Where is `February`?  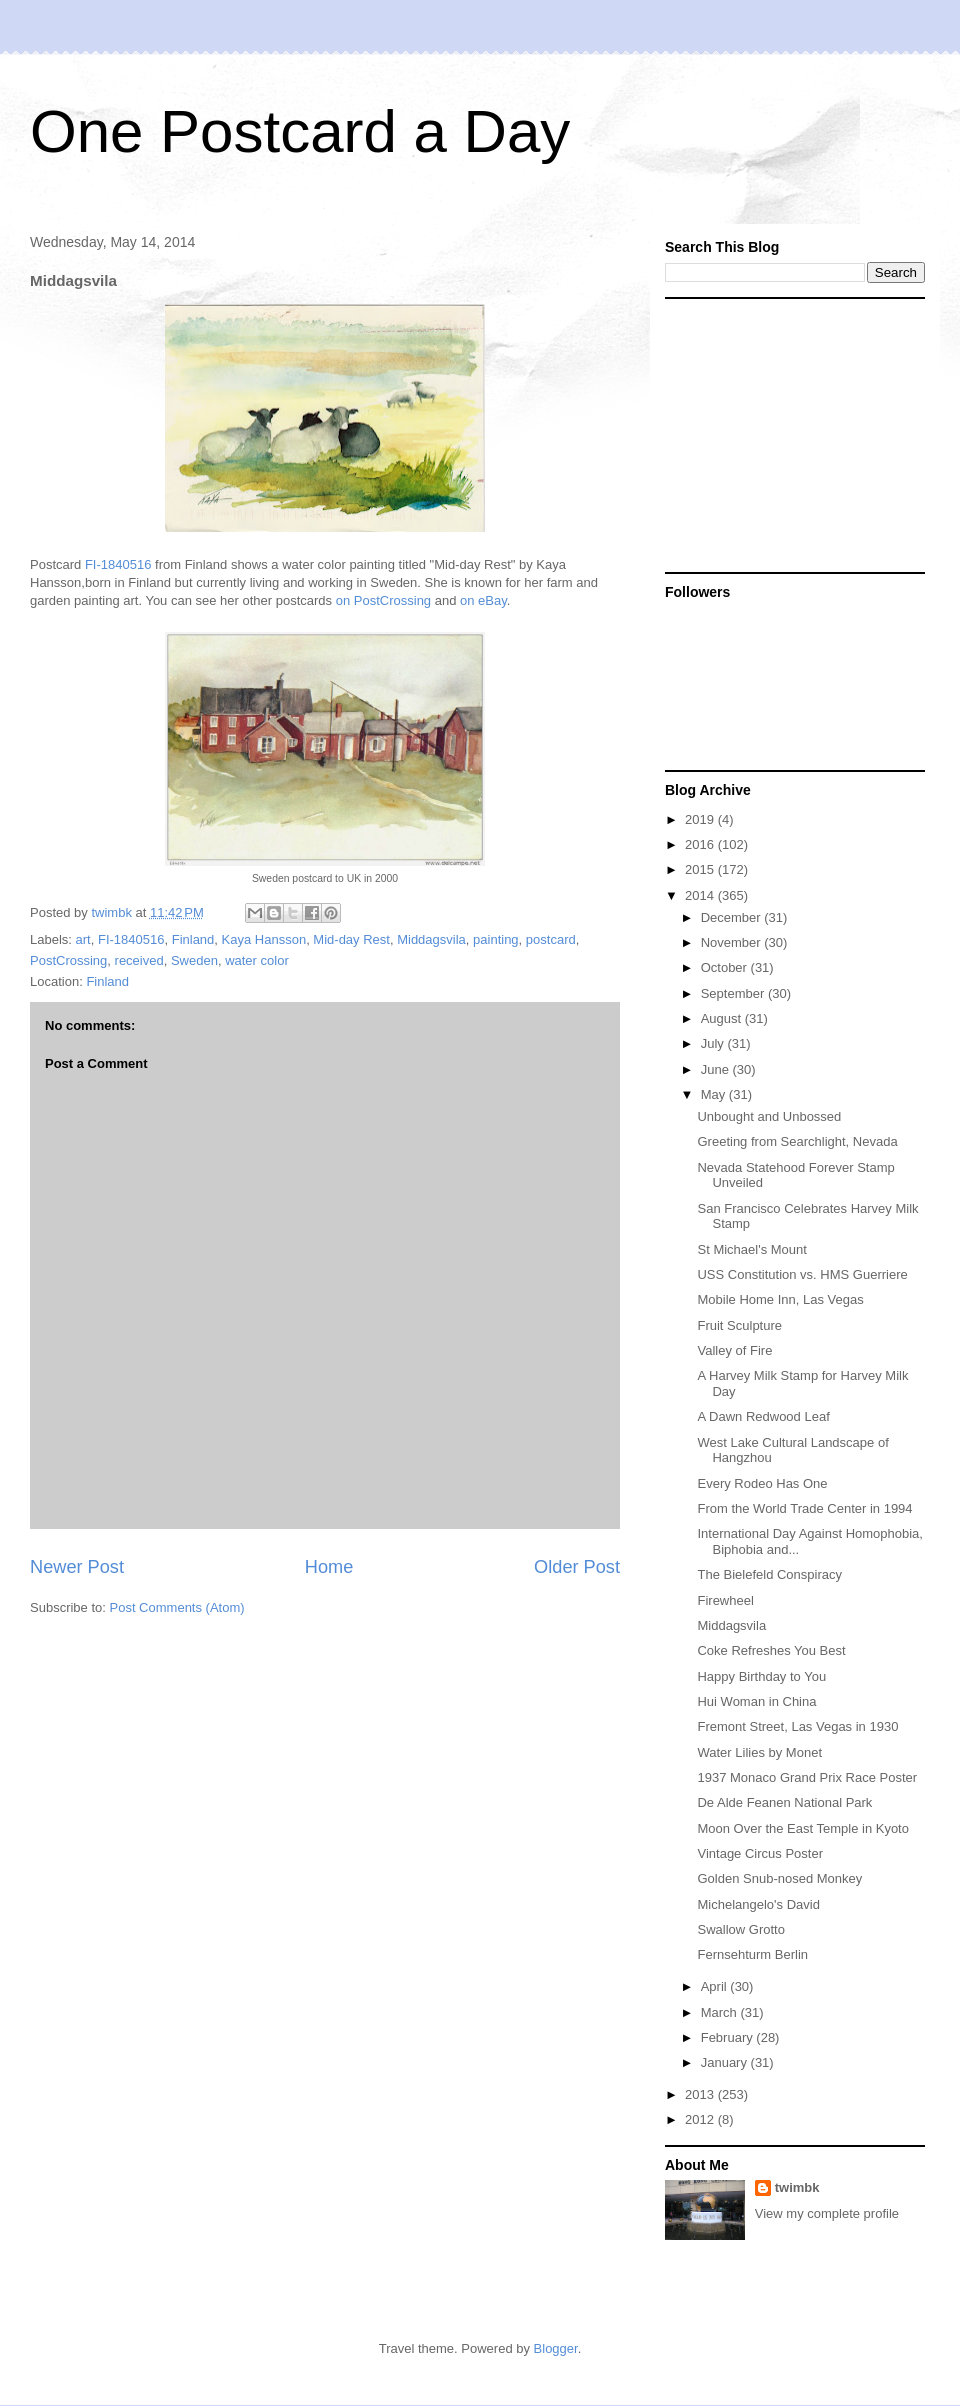 February is located at coordinates (729, 2037).